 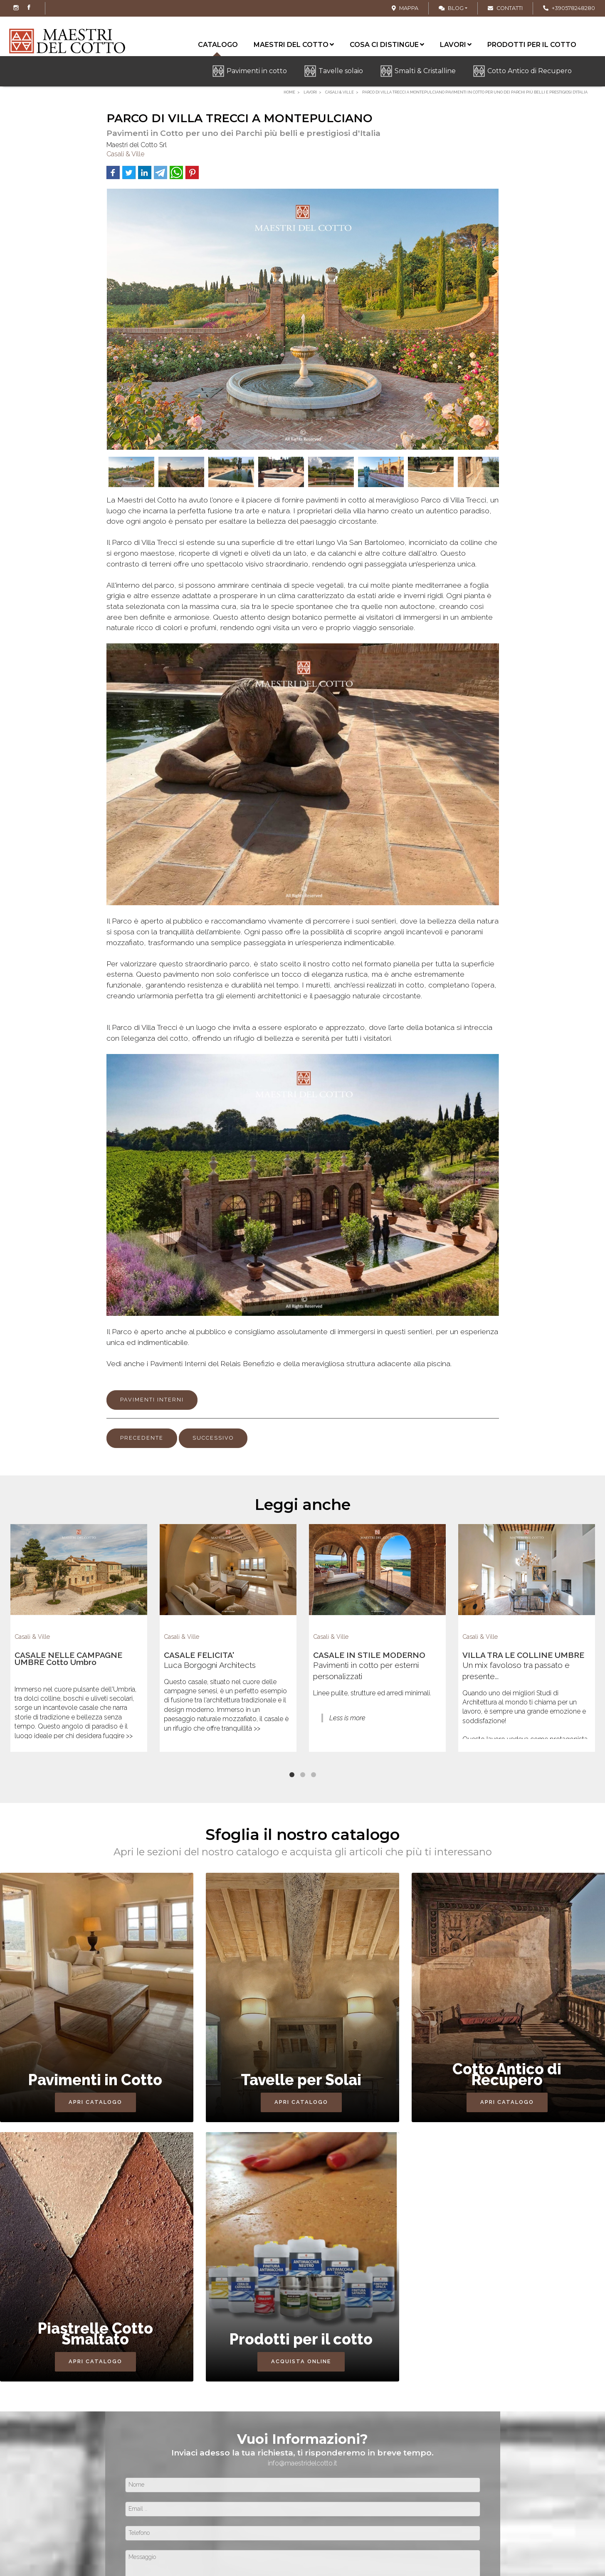 I want to click on Cosa ci distingue, so click(x=387, y=45).